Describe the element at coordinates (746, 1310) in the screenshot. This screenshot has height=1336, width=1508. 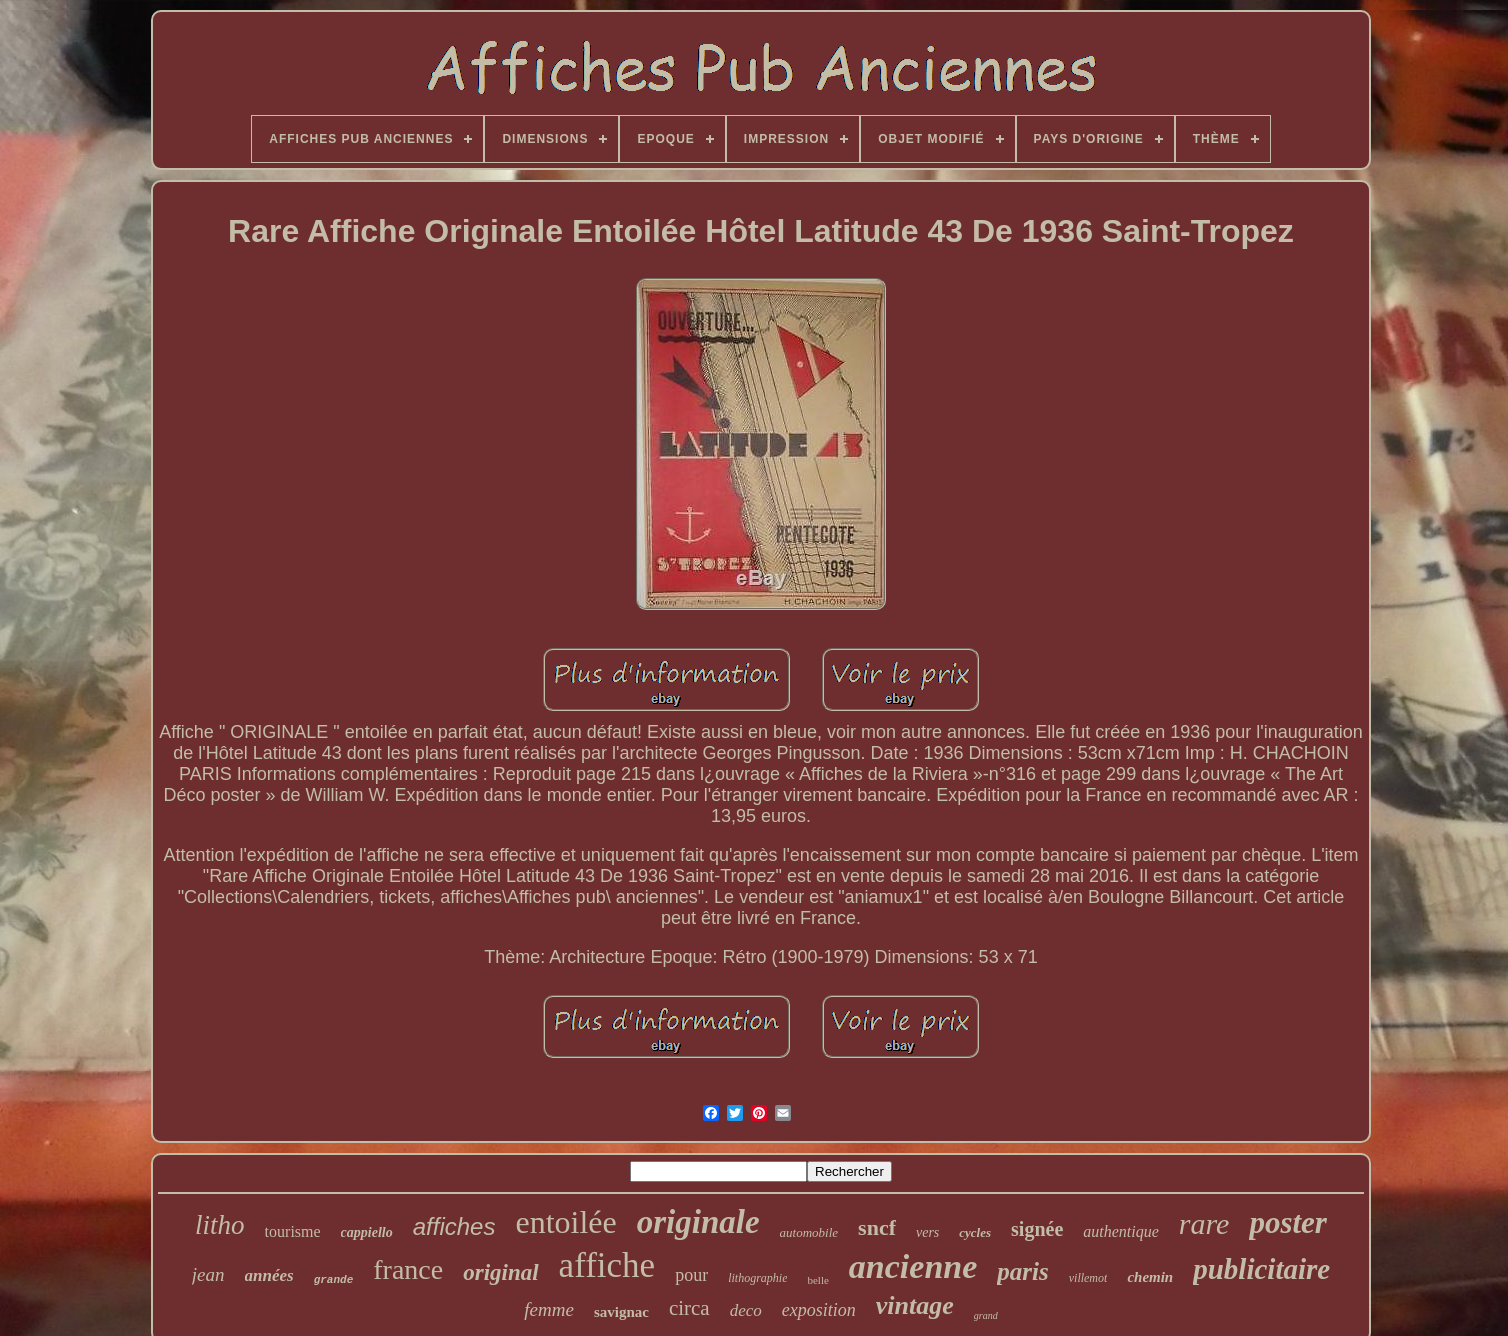
I see `deco` at that location.